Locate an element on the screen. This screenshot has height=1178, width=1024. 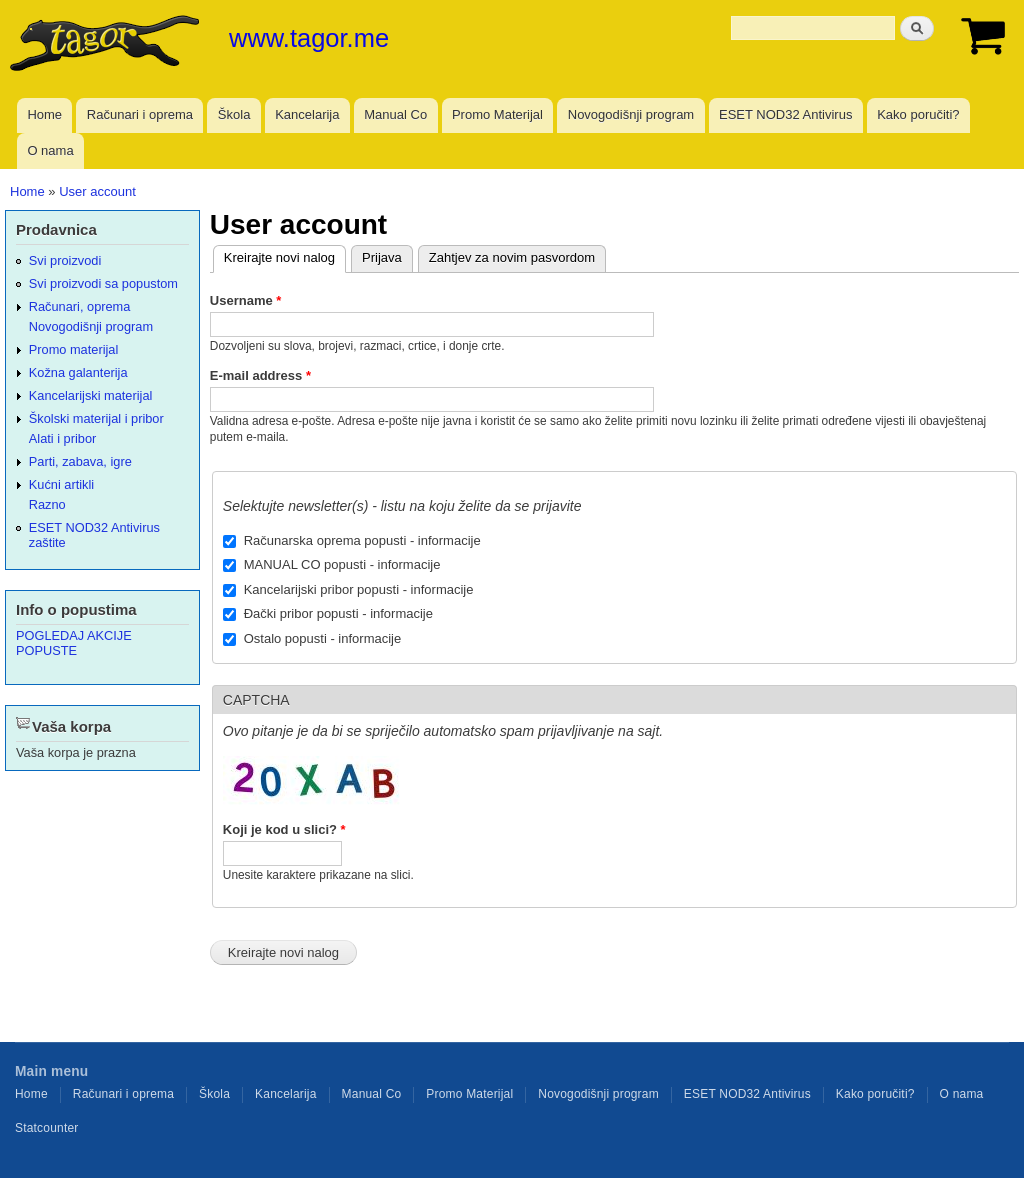
Ostalo popusti - informacije is located at coordinates (323, 638).